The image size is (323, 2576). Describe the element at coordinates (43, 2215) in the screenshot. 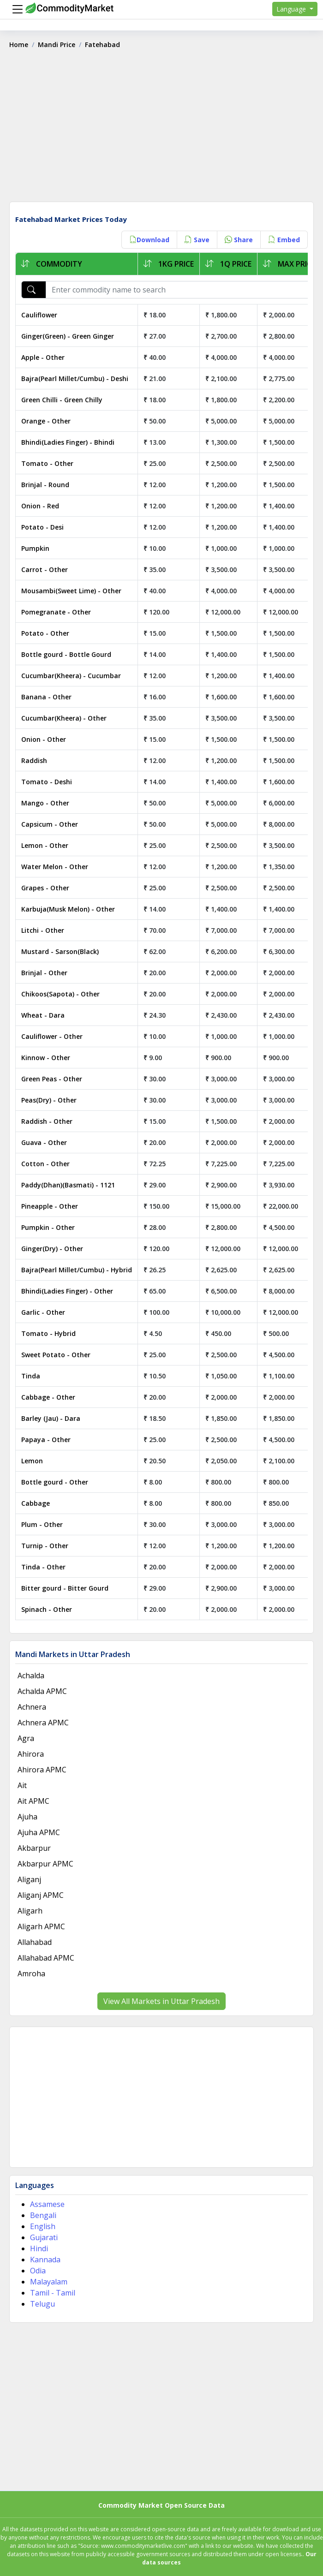

I see `Bengali` at that location.